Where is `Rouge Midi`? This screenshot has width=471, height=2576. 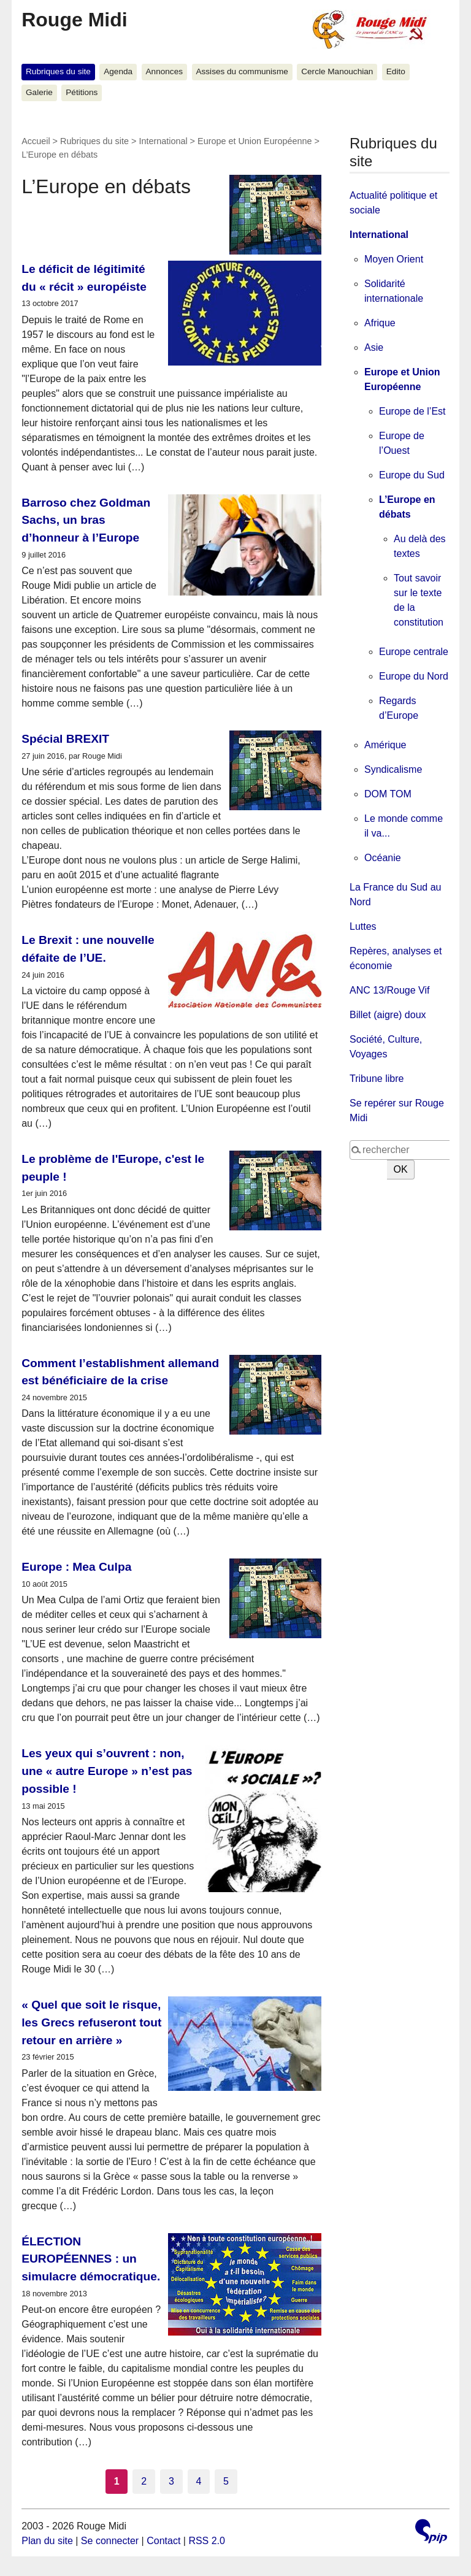 Rouge Midi is located at coordinates (74, 20).